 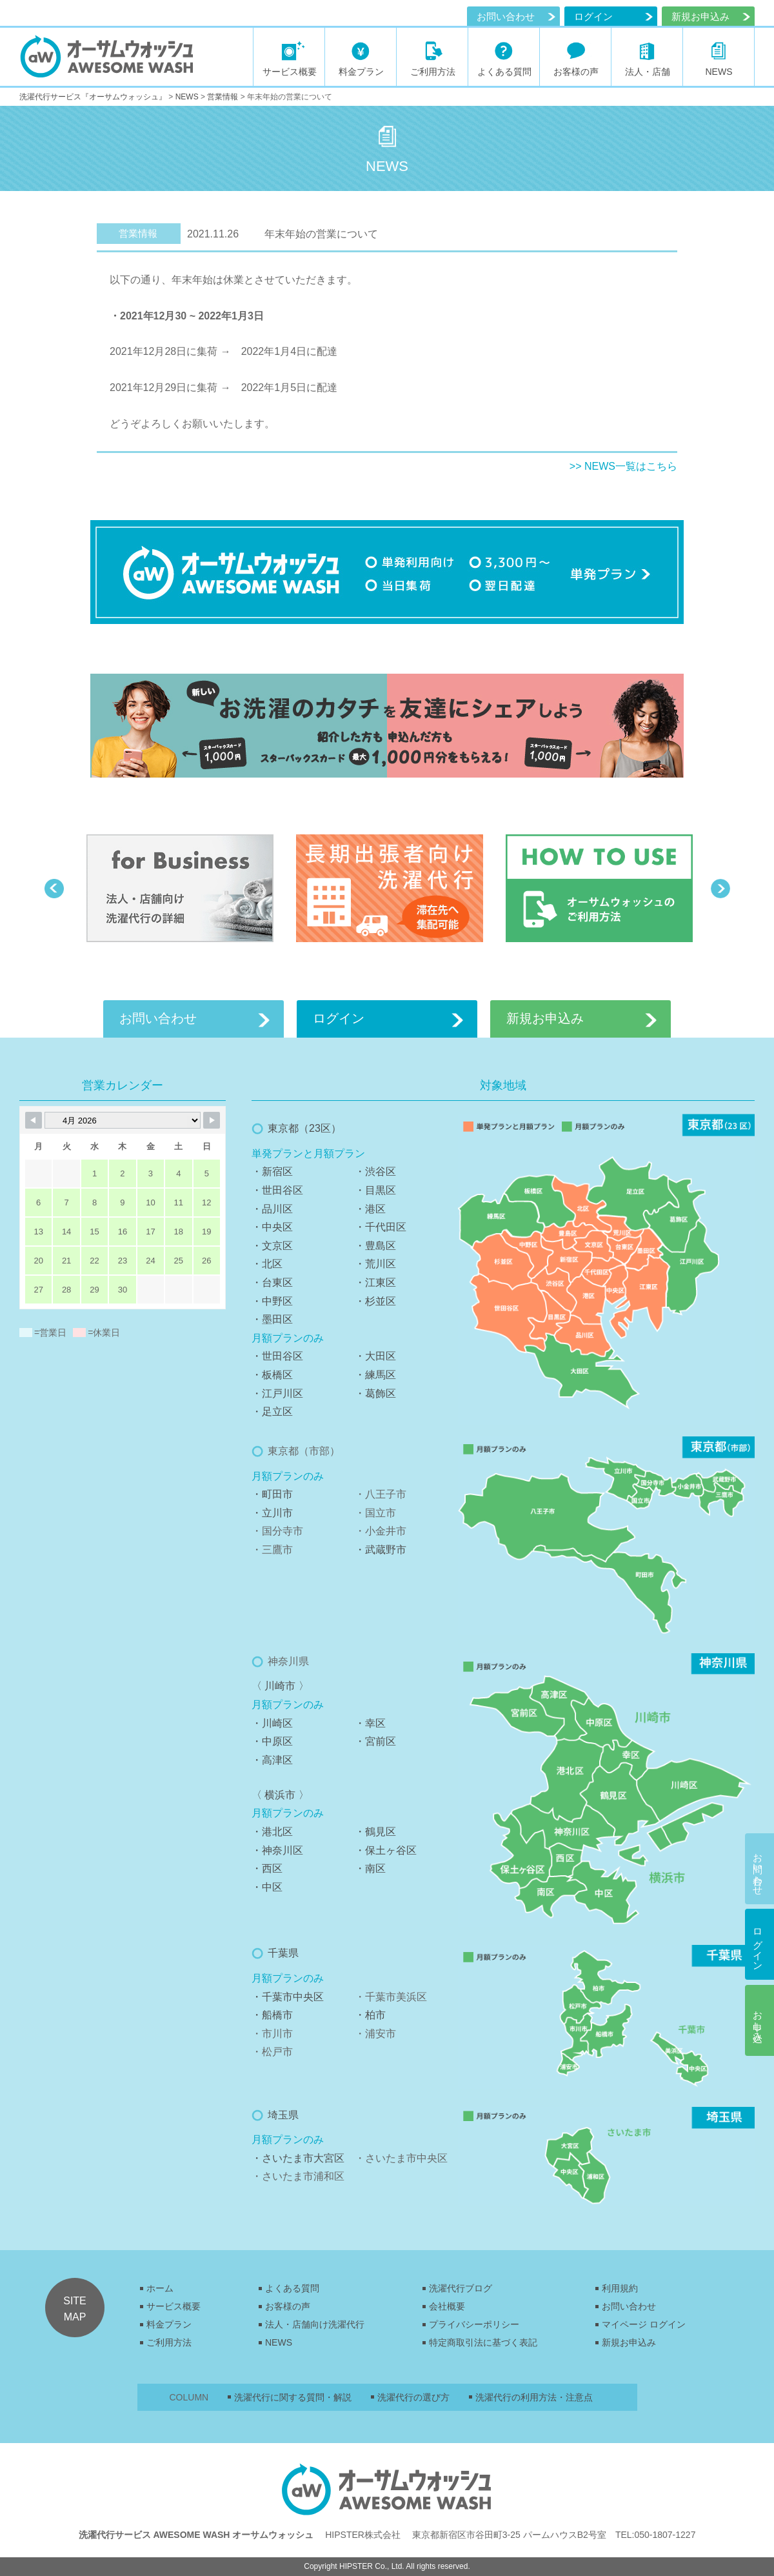 I want to click on ・墨田区, so click(x=272, y=1319).